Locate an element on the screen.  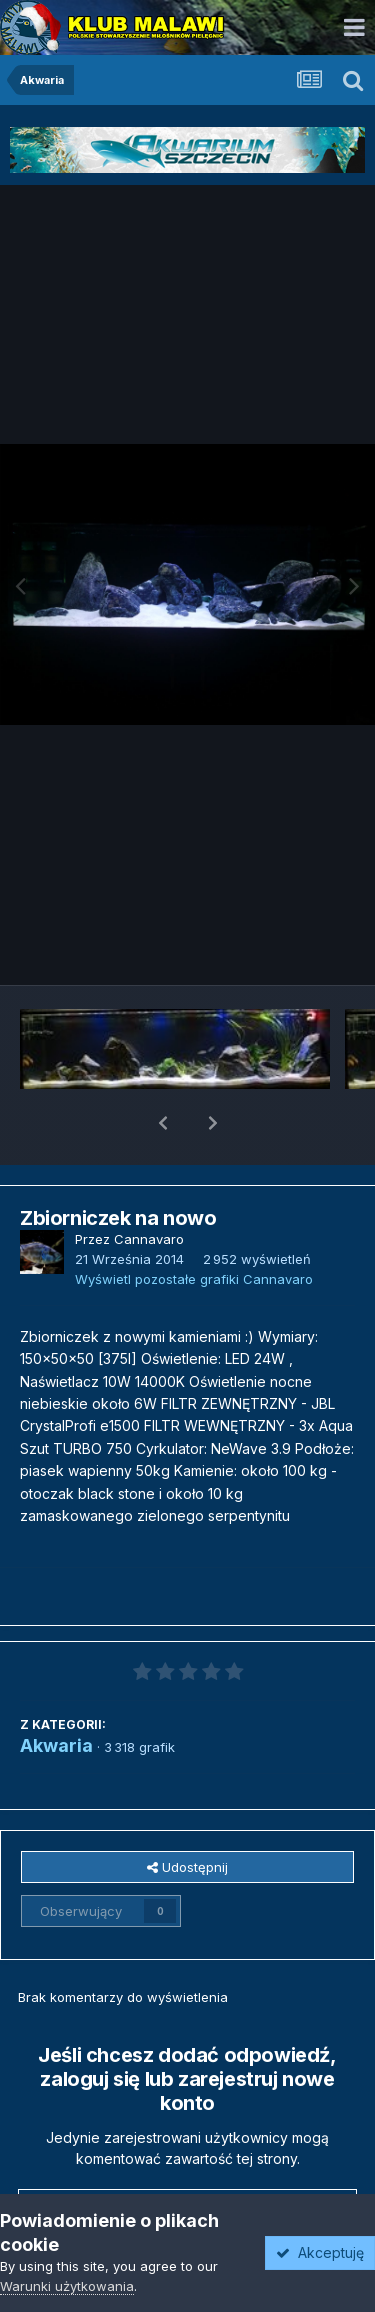
Akceptuję is located at coordinates (320, 2252).